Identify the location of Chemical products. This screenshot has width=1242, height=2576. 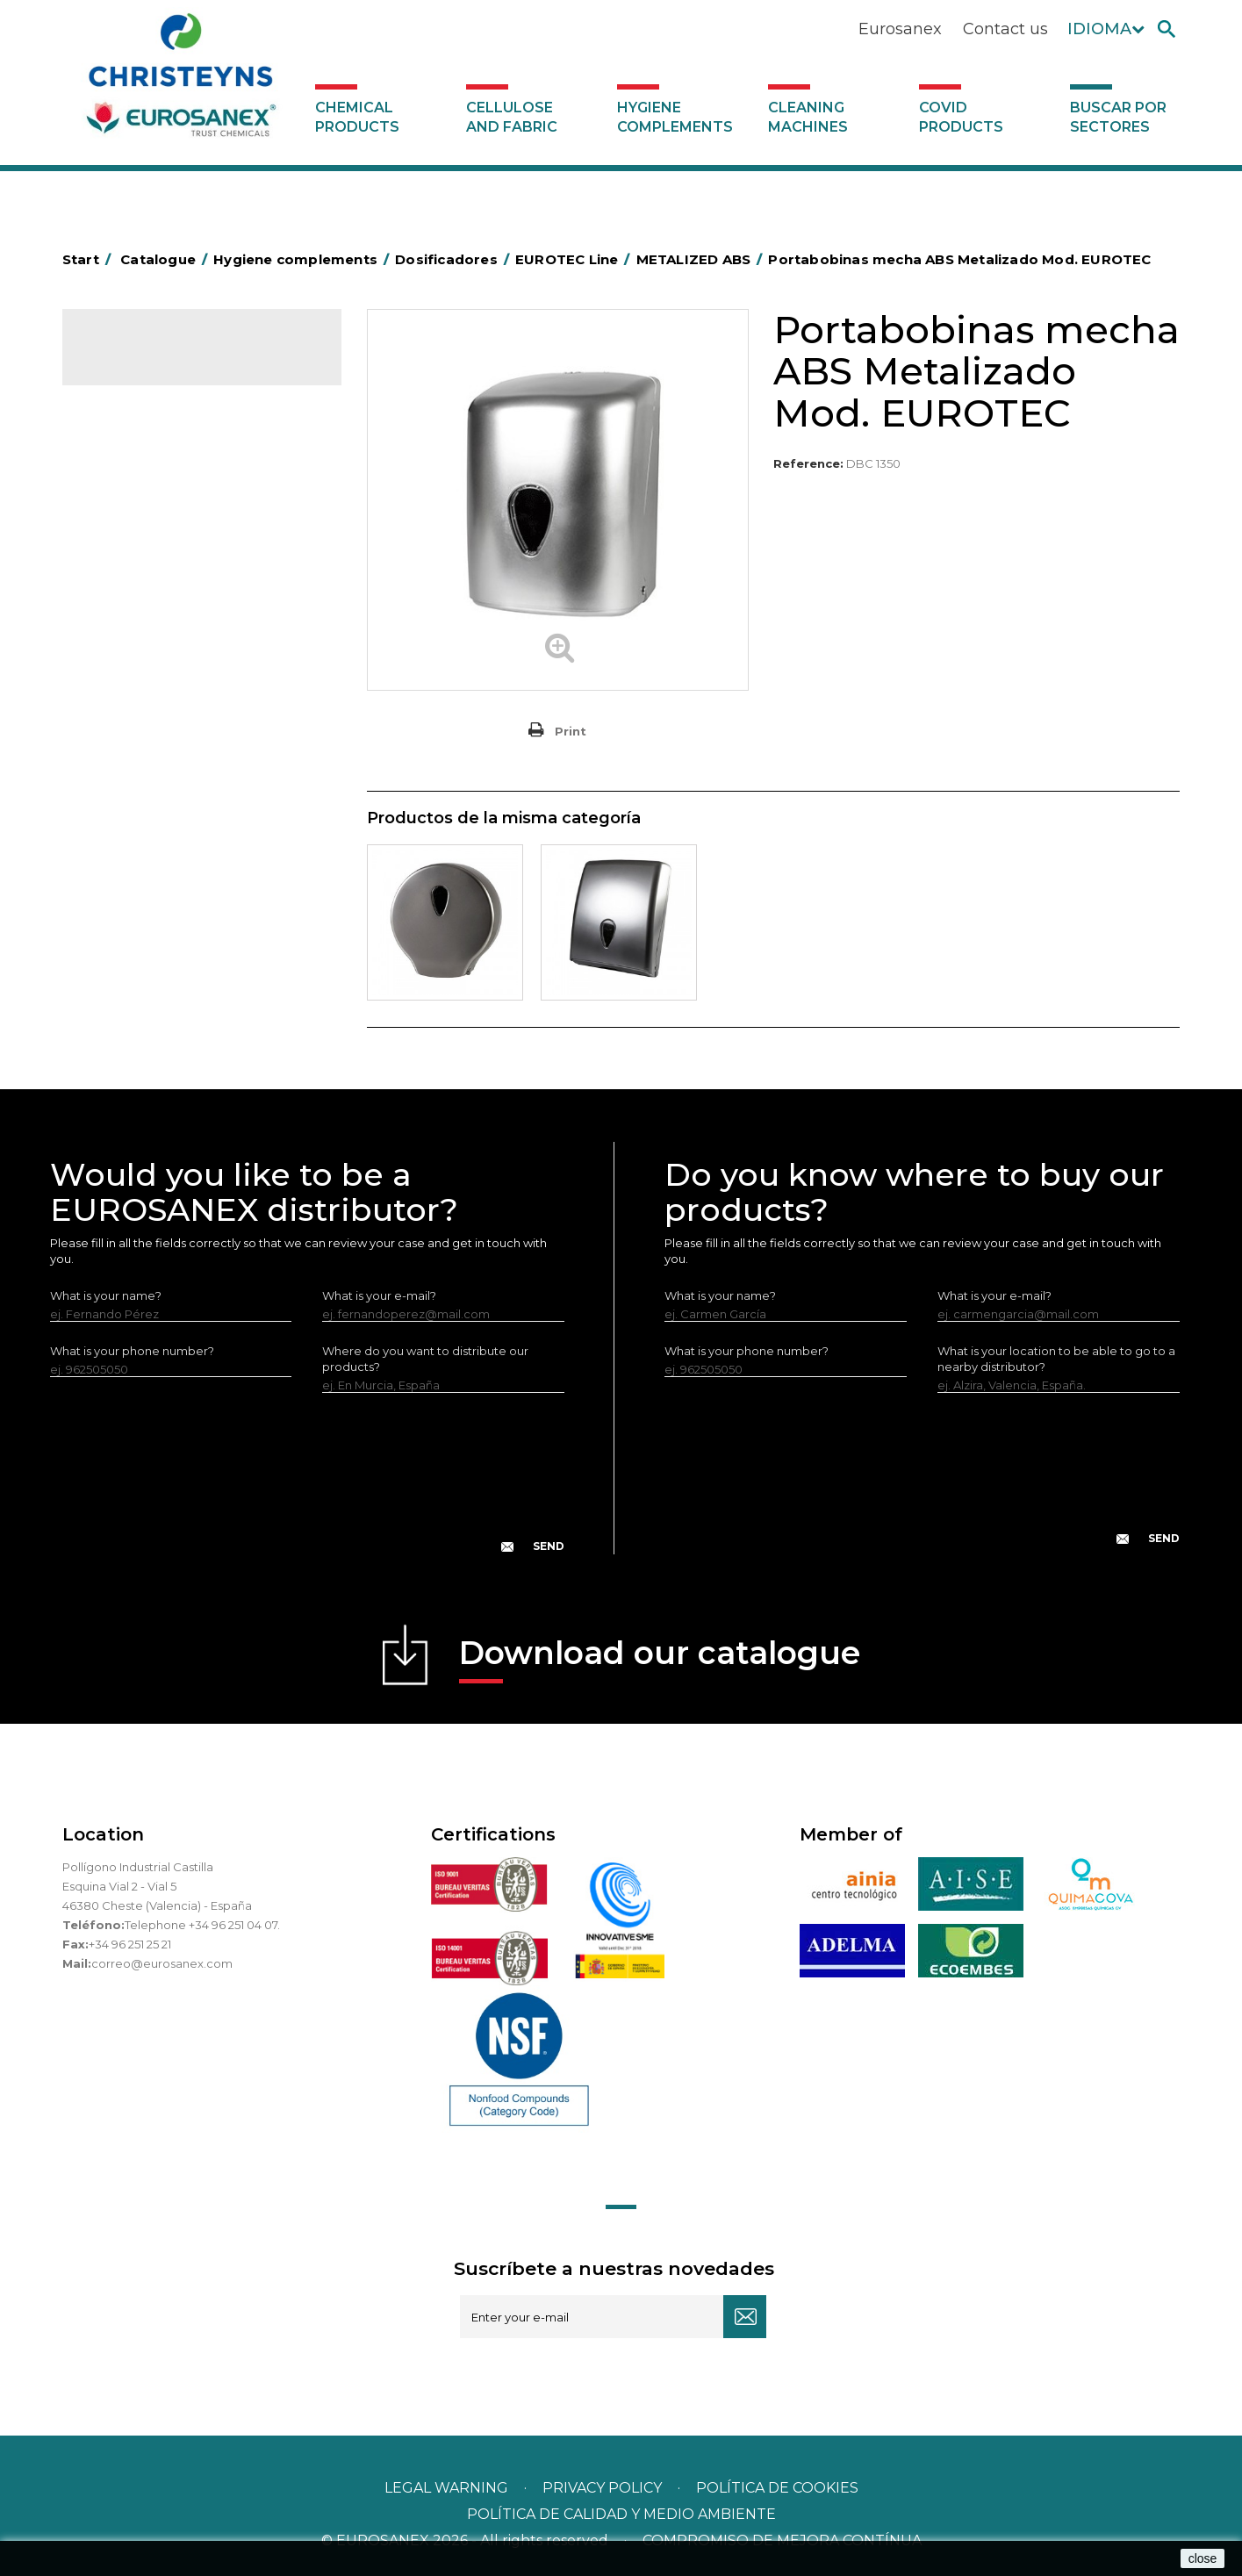
(357, 117).